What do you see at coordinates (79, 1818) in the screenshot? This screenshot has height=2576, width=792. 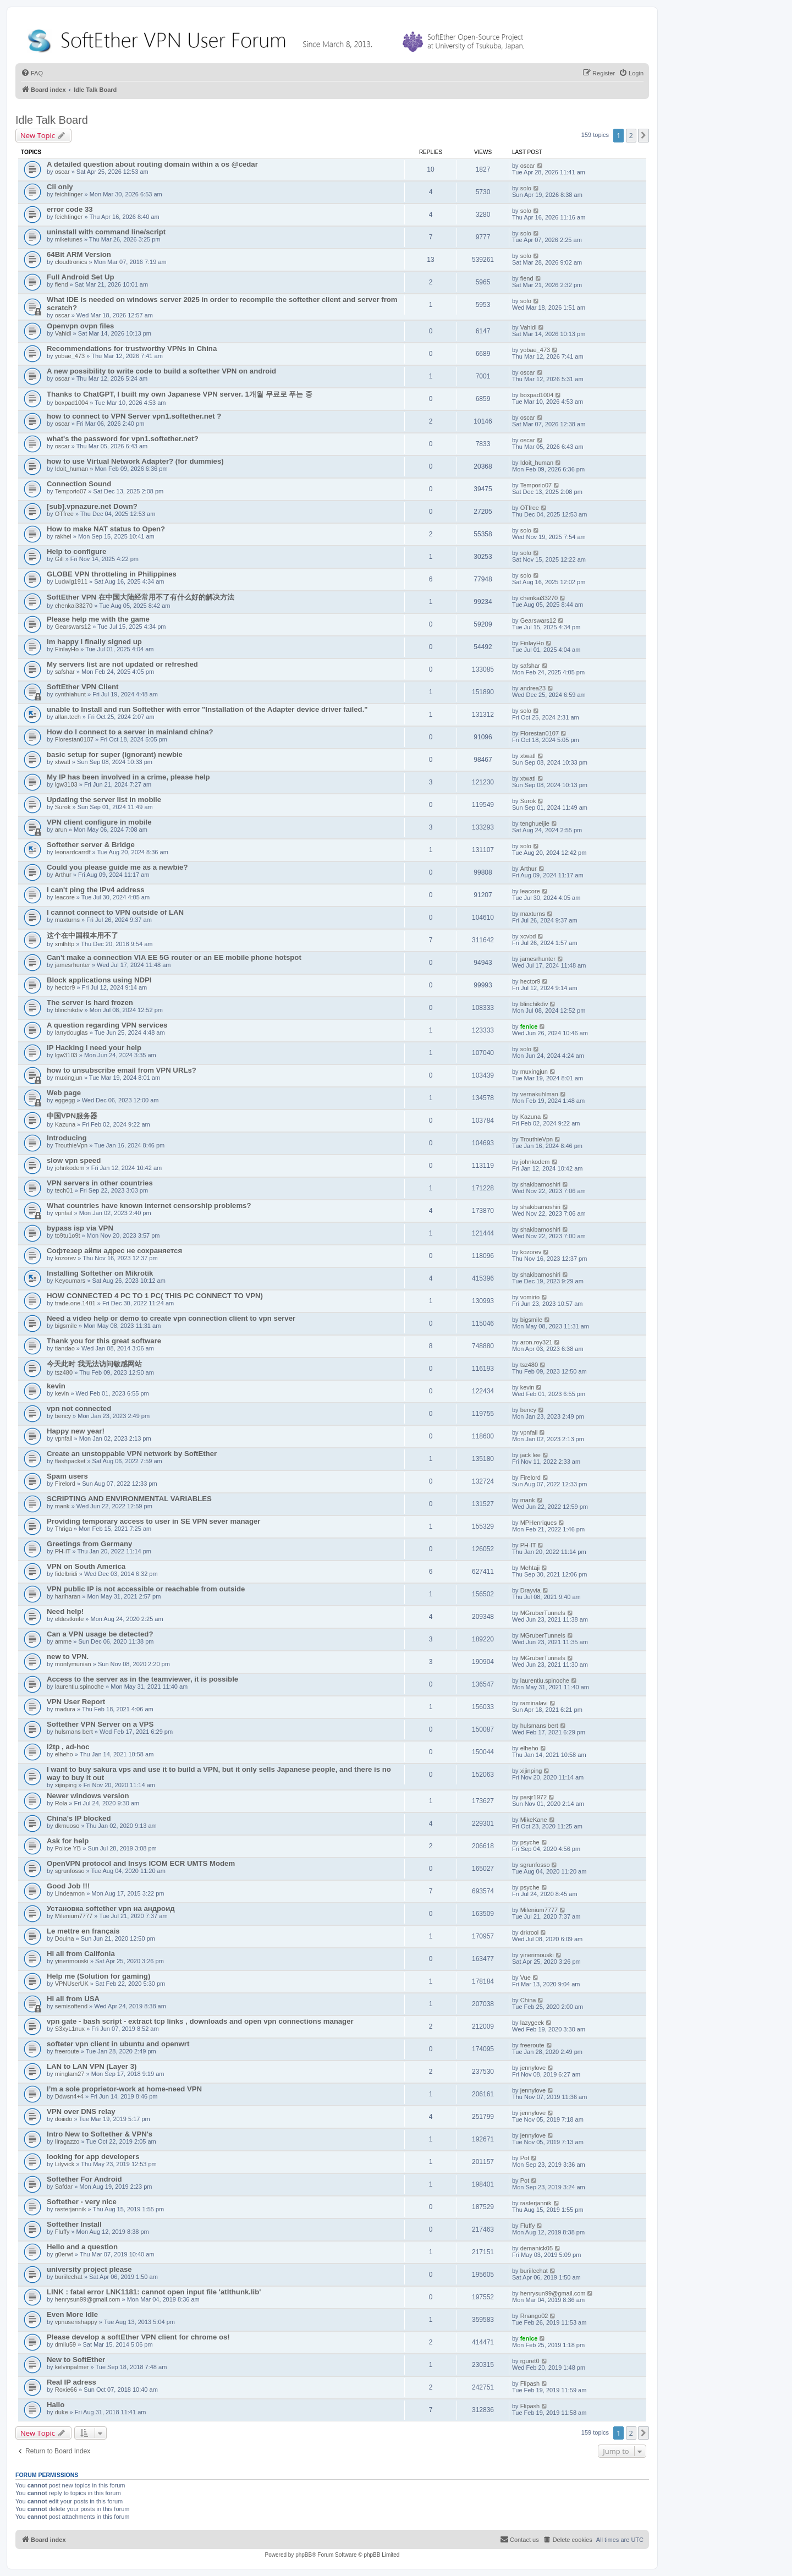 I see `China's IP blocked` at bounding box center [79, 1818].